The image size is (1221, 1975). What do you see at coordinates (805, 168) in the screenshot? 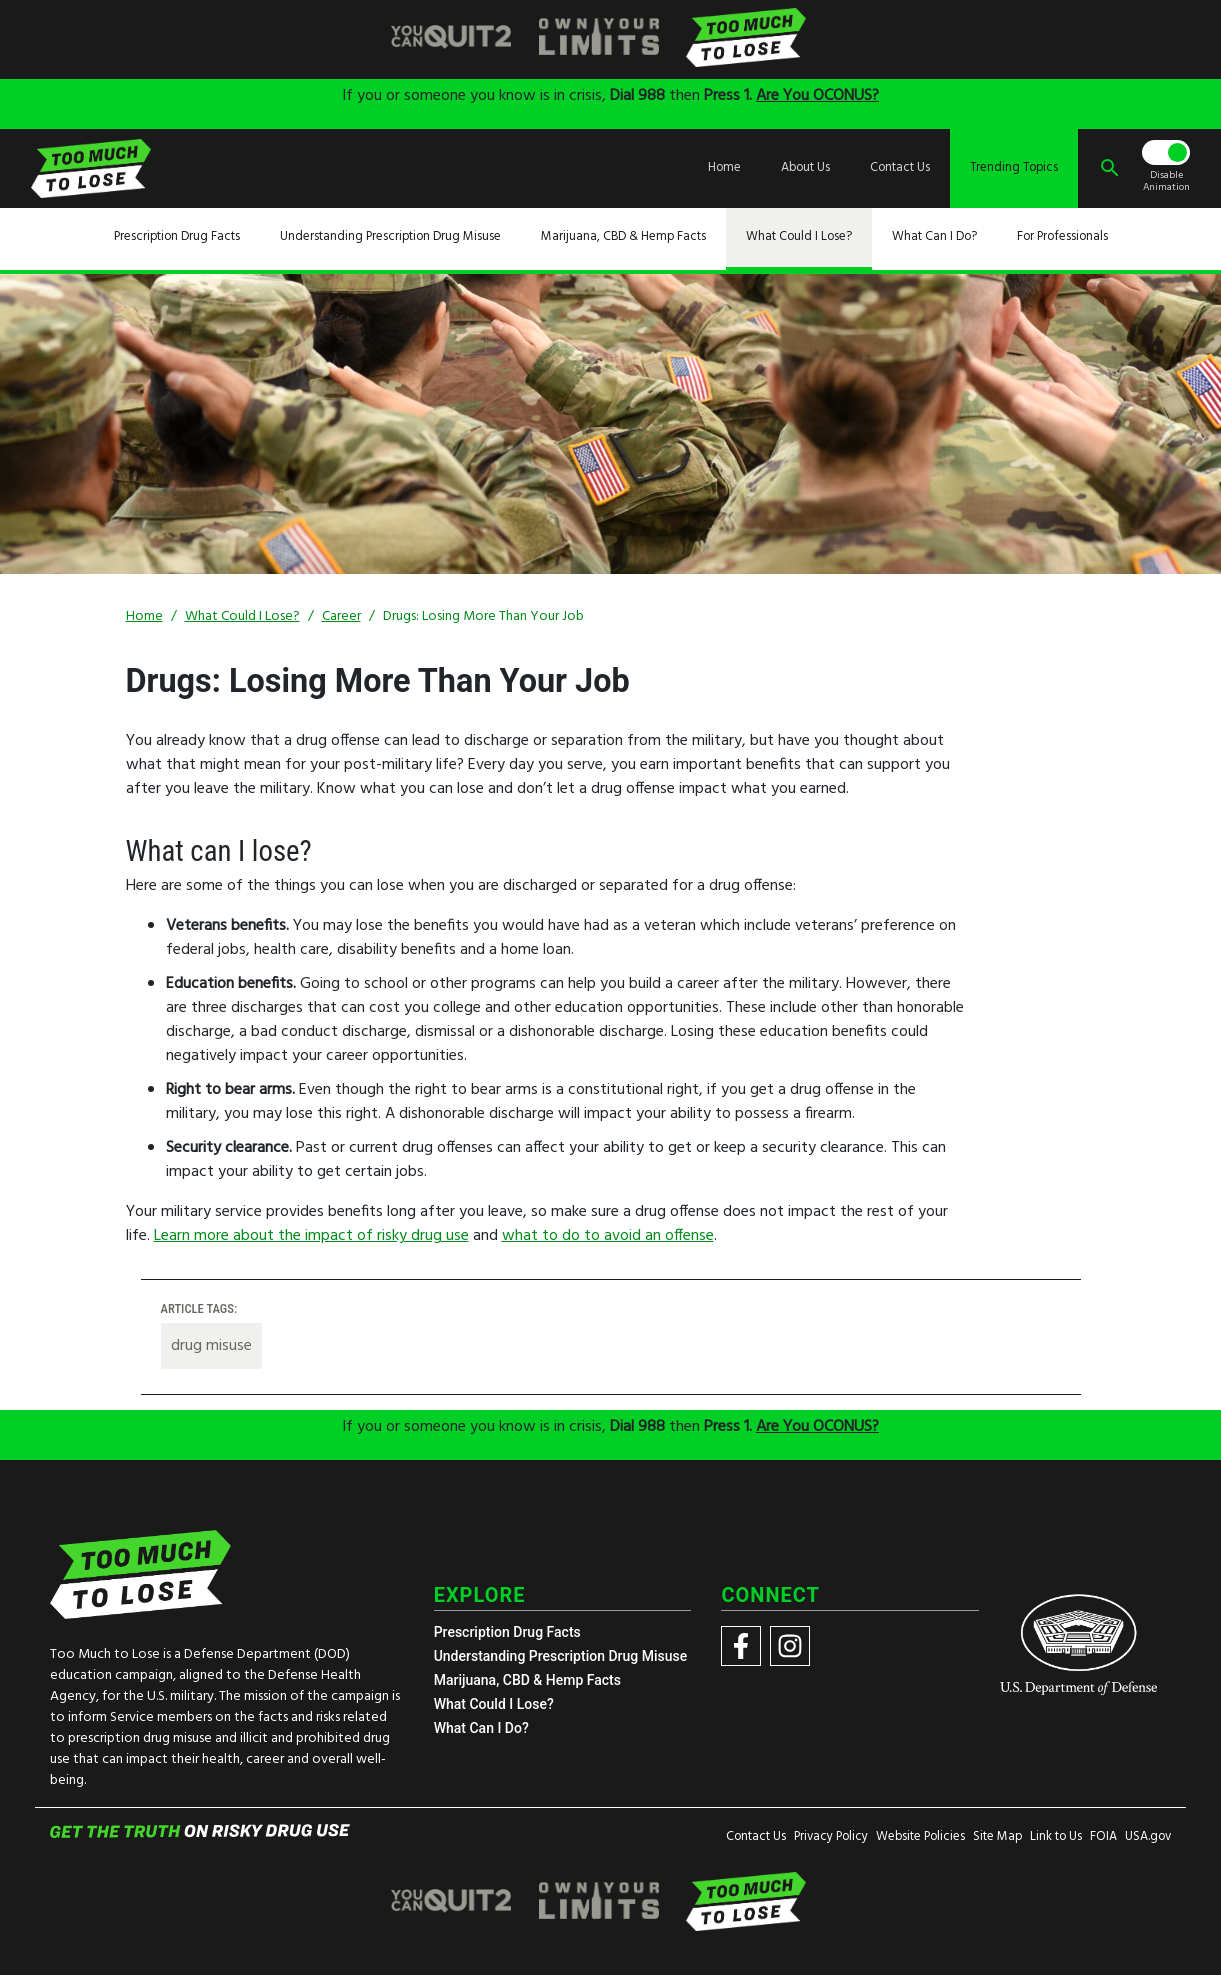
I see `About Us` at bounding box center [805, 168].